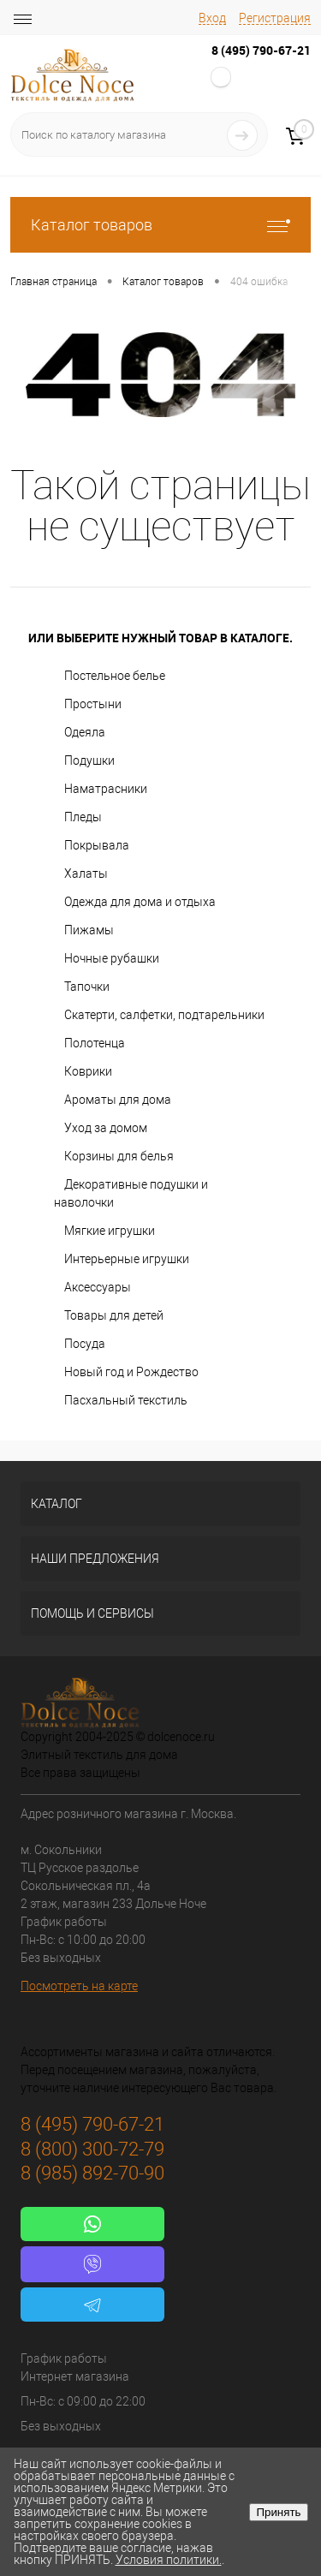  I want to click on Посмотреть на карте, so click(79, 1986).